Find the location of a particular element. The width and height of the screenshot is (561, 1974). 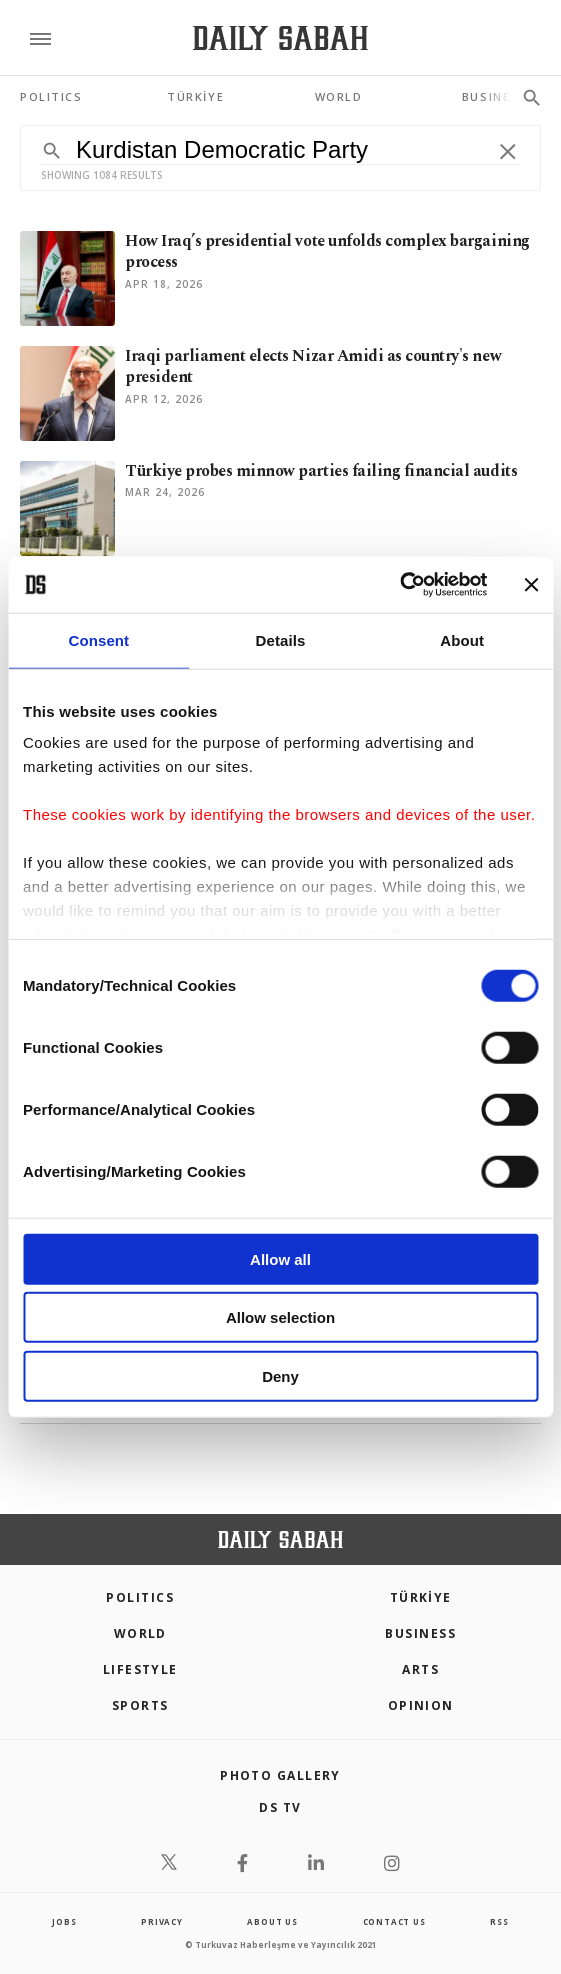

Lifestyle is located at coordinates (140, 1669).